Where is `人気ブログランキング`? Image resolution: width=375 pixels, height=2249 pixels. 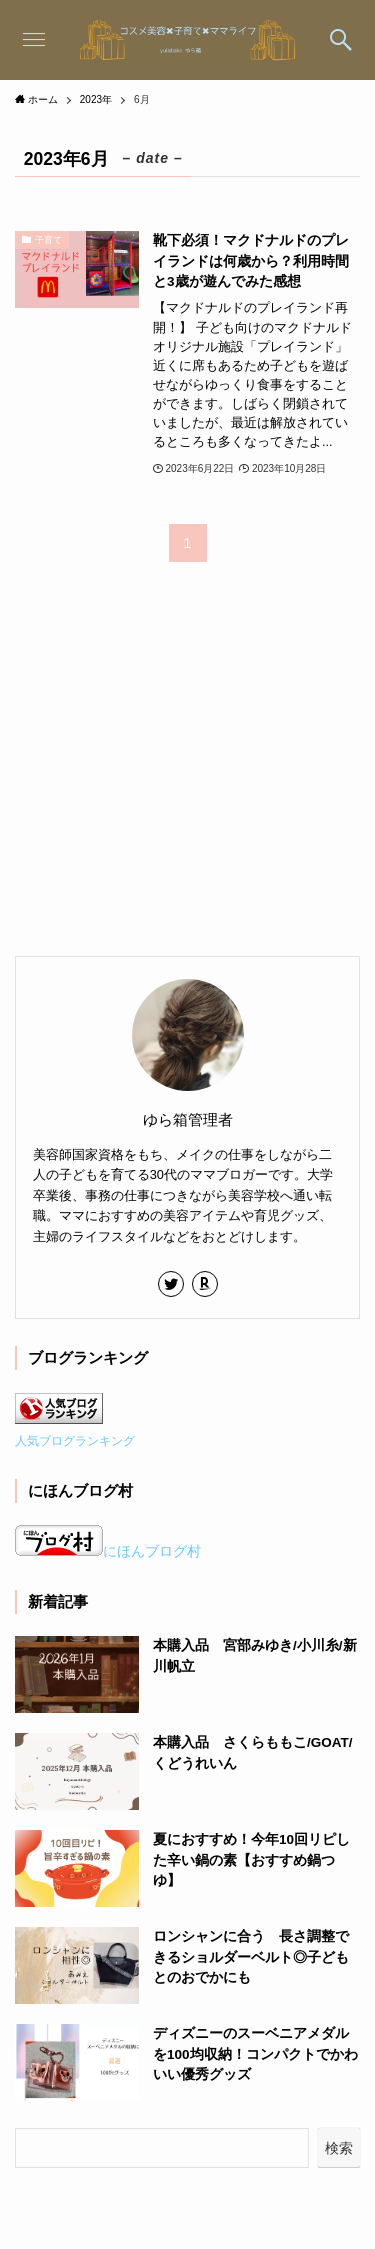 人気ブログランキング is located at coordinates (75, 1441).